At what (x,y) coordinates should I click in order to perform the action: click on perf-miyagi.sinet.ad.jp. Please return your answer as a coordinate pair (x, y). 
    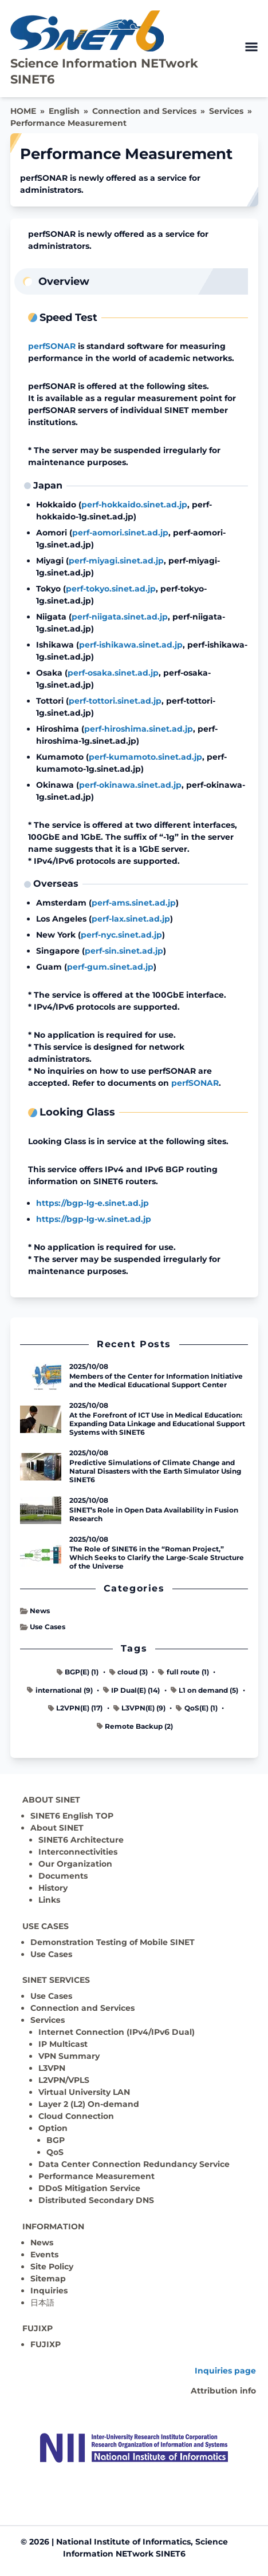
    Looking at the image, I should click on (116, 560).